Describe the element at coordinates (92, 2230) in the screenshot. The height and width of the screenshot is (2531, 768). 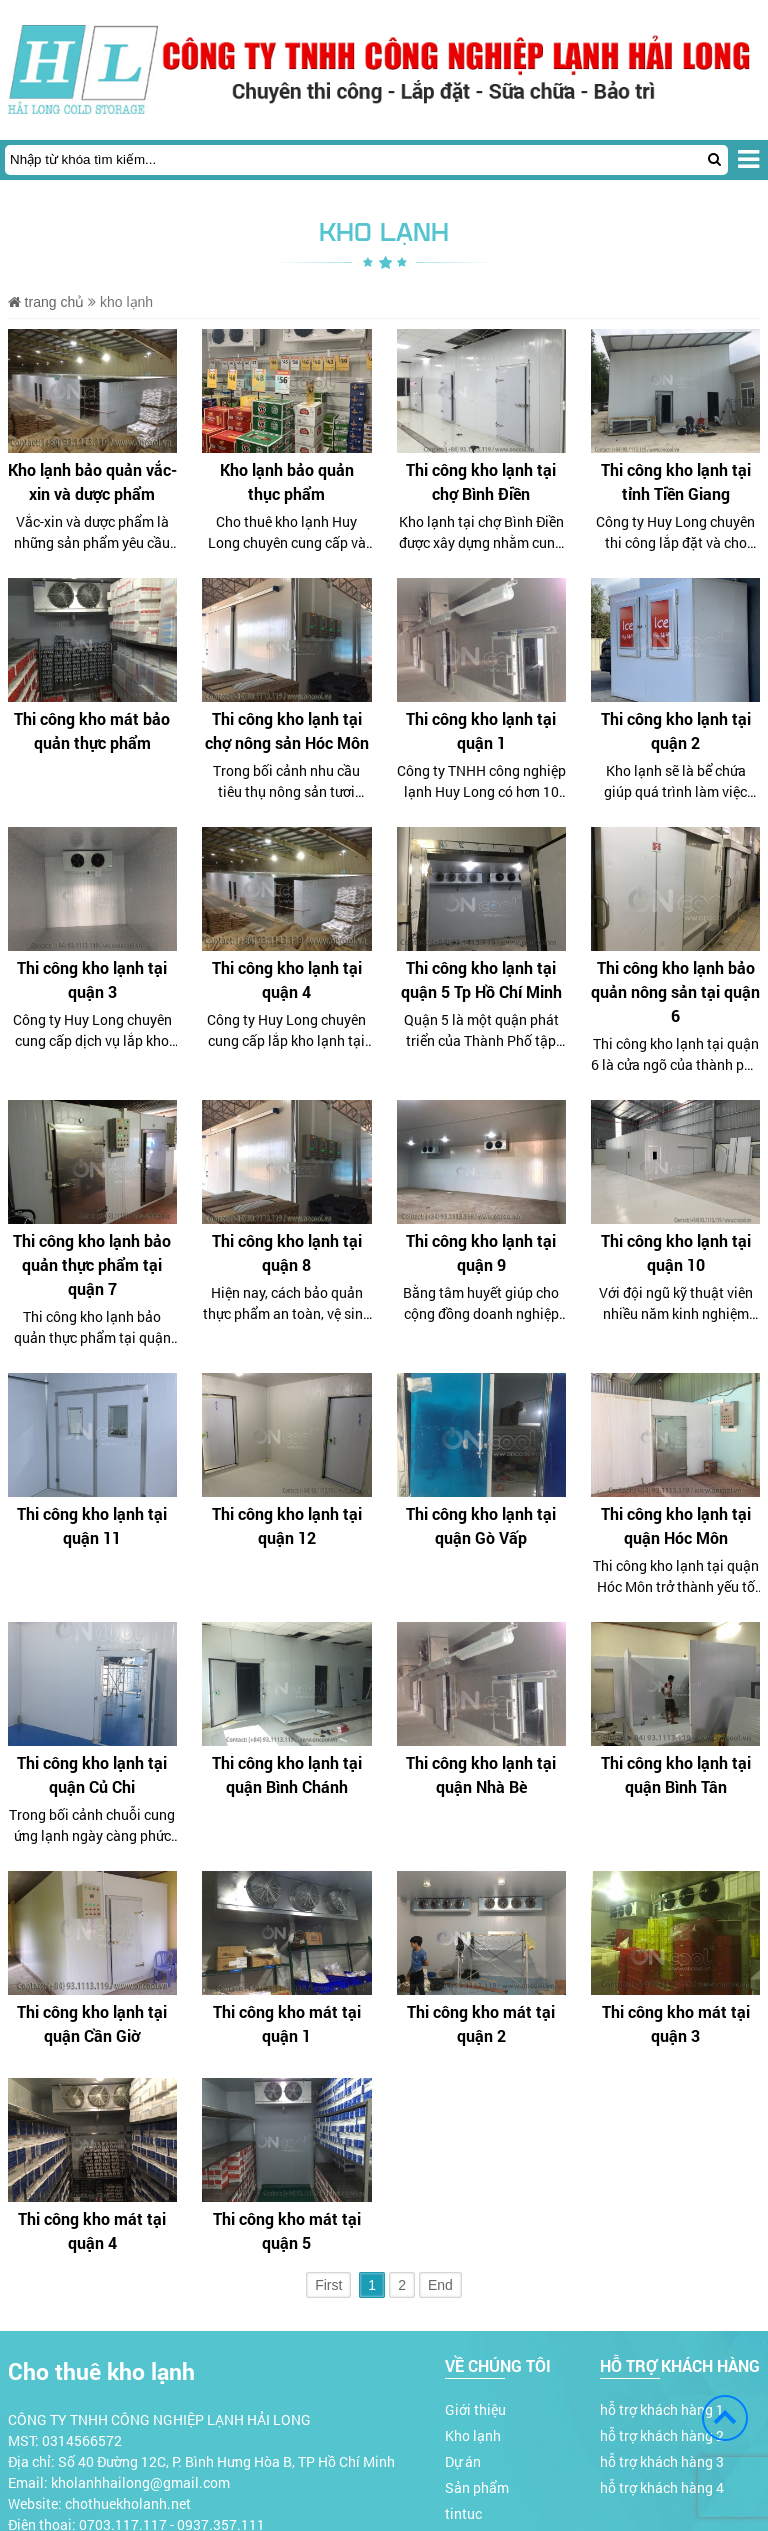
I see `Thi công kho mát tại quận 4` at that location.